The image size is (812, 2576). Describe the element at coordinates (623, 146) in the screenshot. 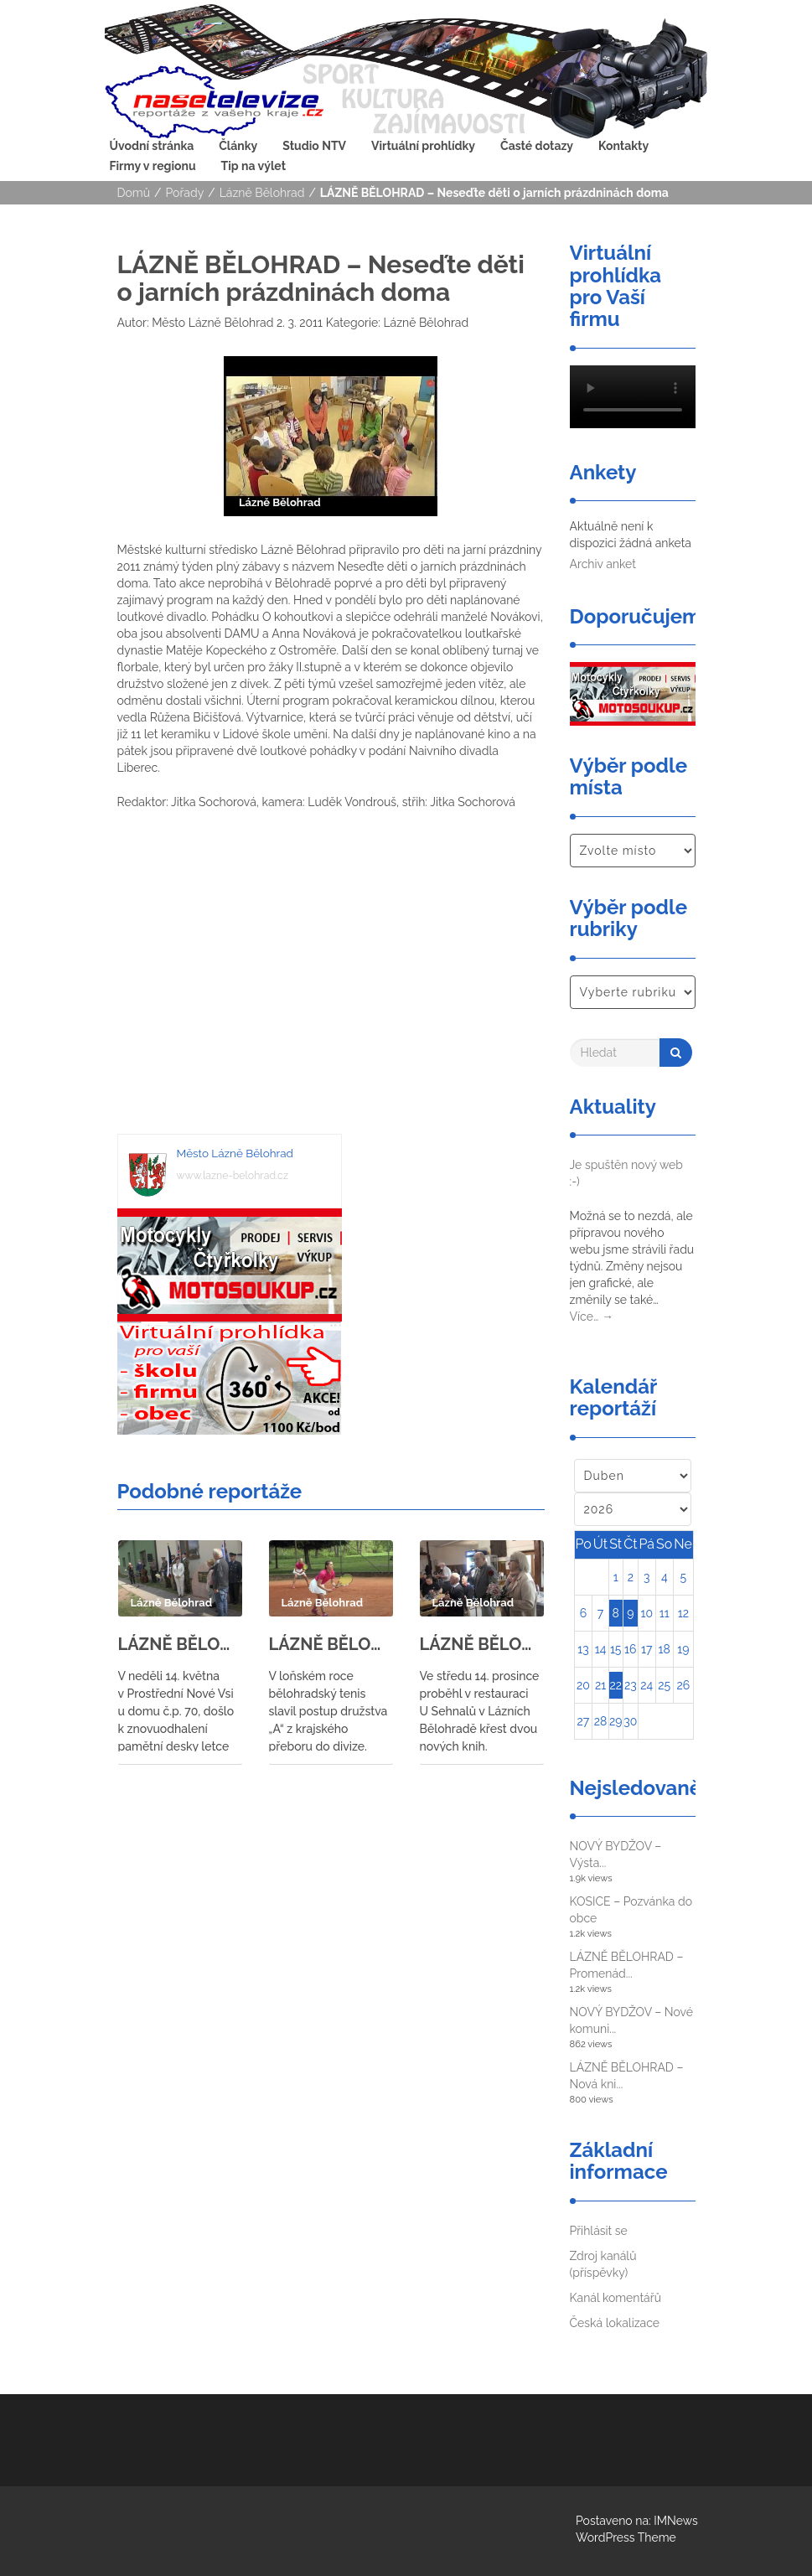

I see `Kontakty` at that location.